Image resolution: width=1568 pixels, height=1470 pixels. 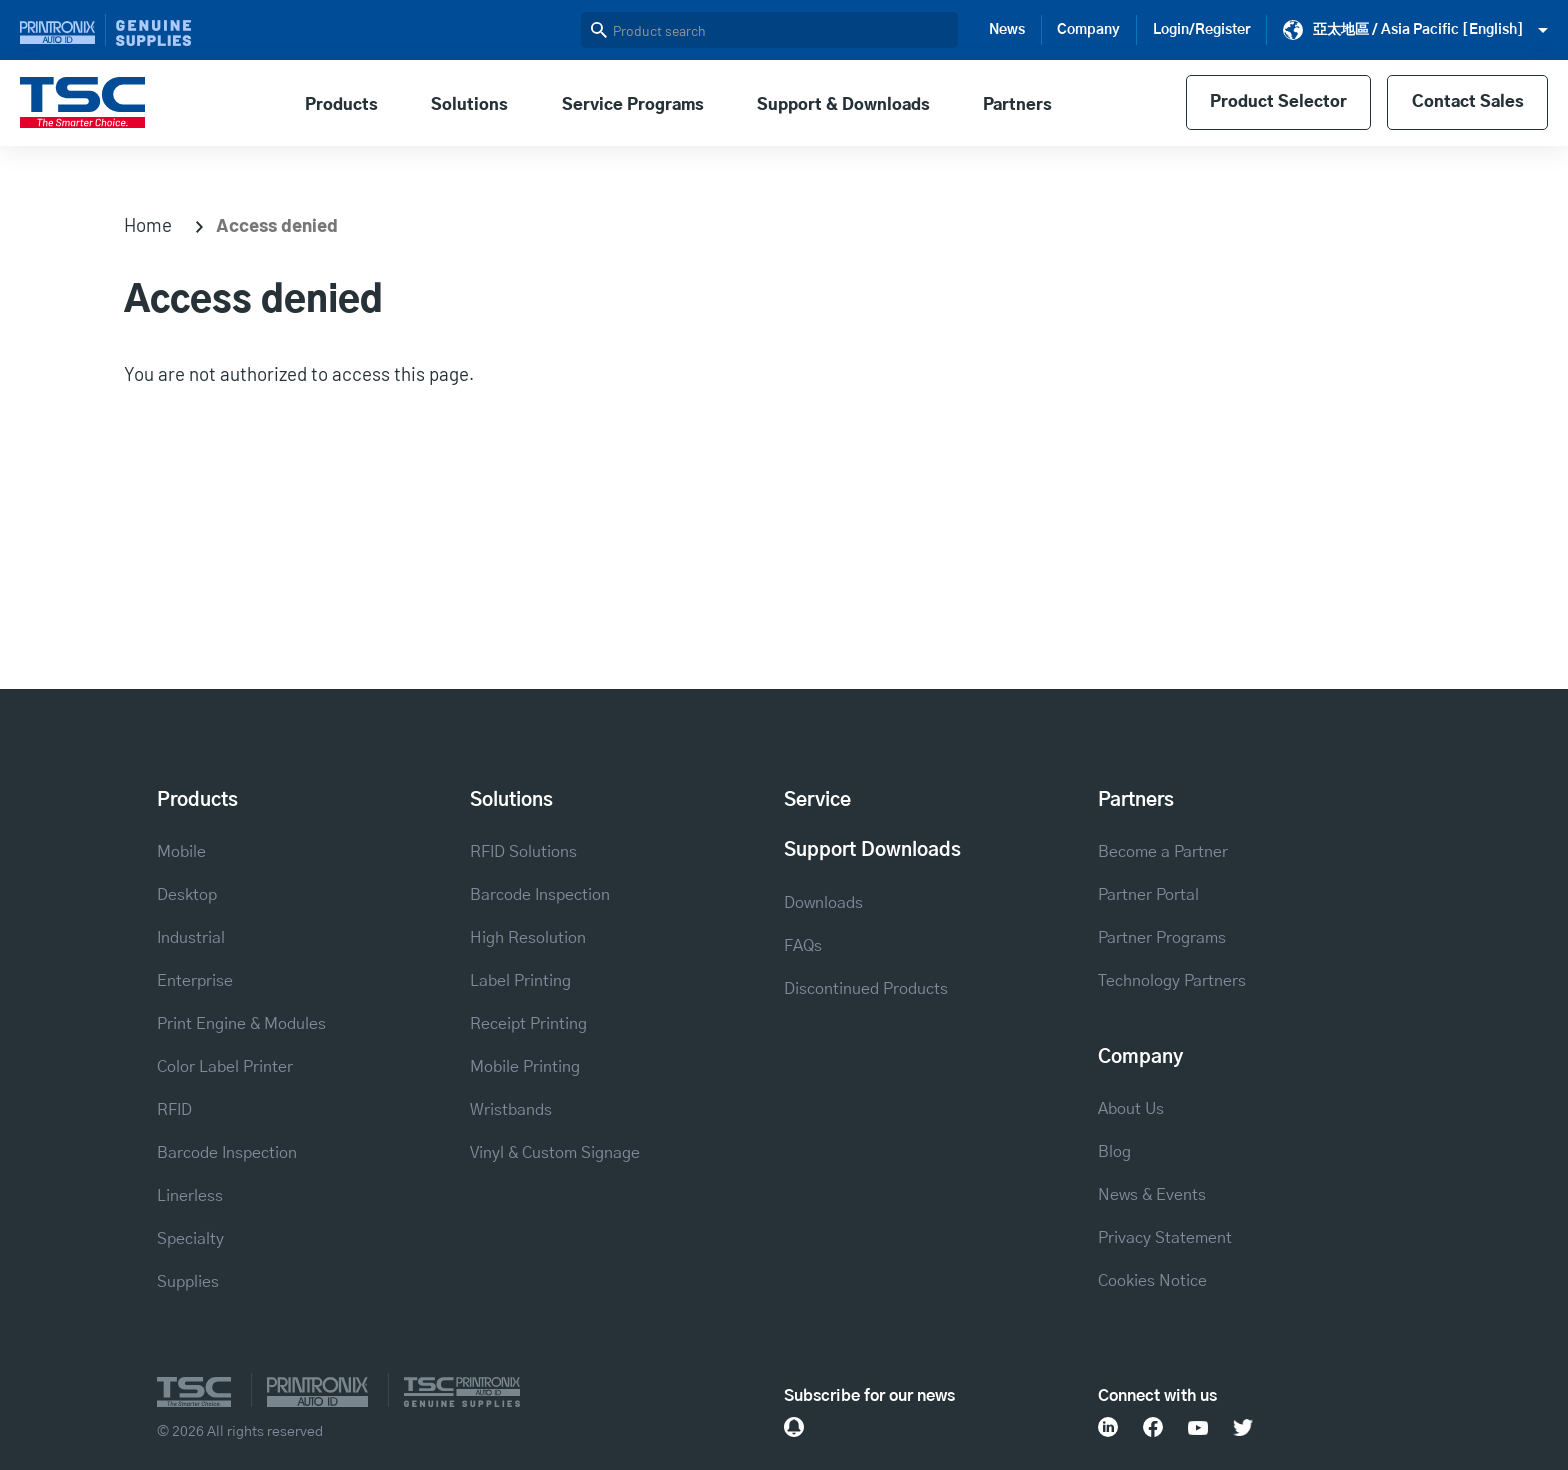 I want to click on Desktop, so click(x=187, y=895).